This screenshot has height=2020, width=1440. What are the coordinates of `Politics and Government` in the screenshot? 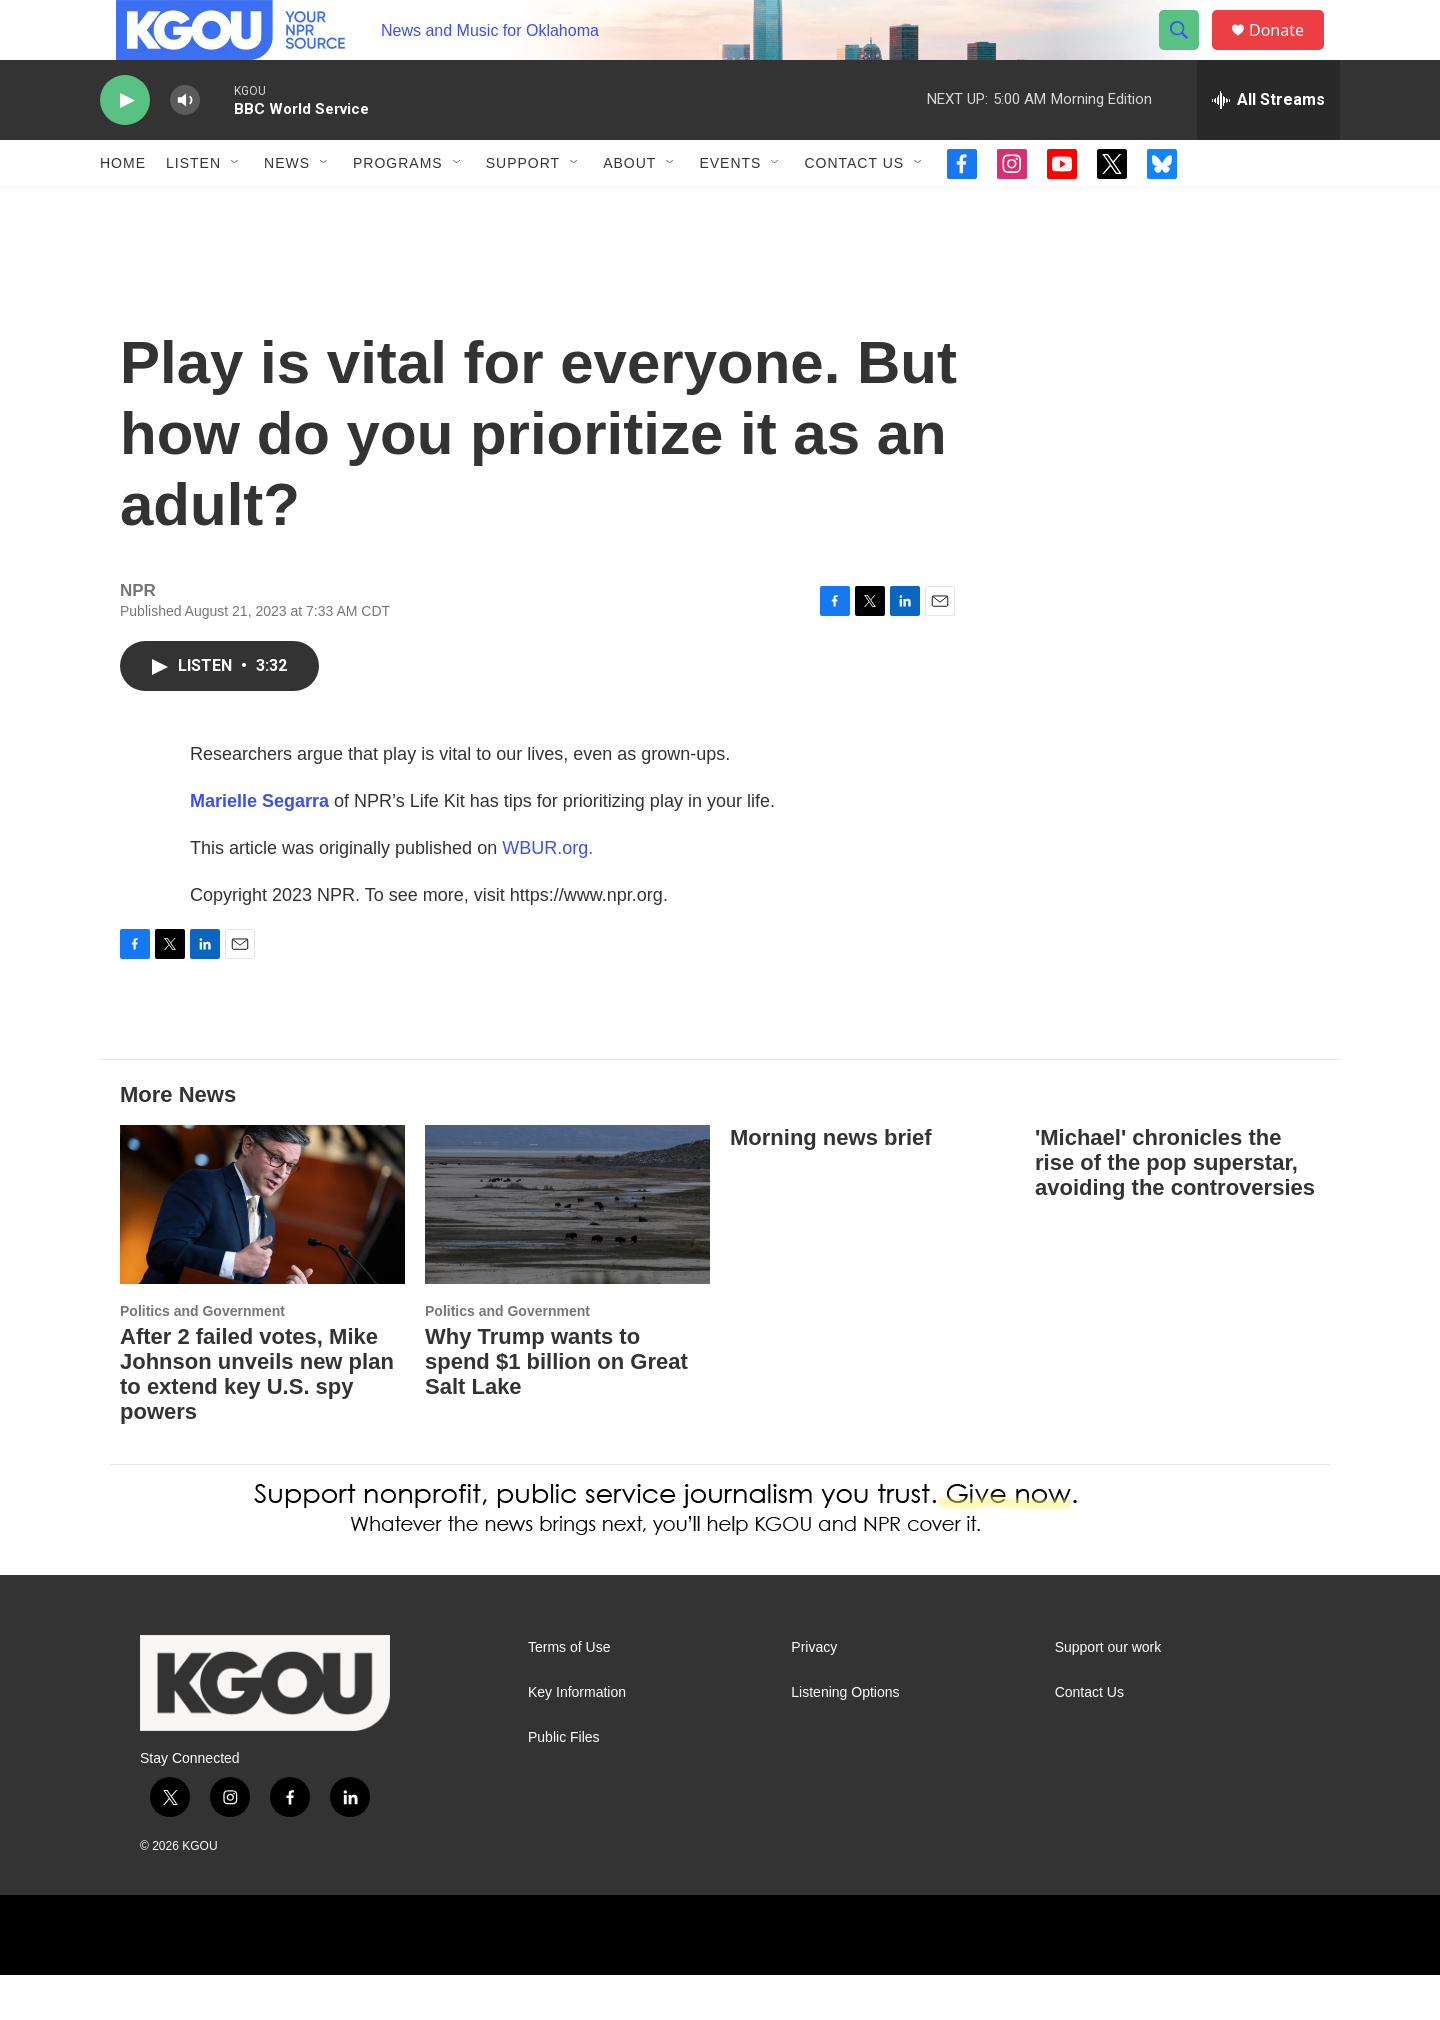 It's located at (202, 1356).